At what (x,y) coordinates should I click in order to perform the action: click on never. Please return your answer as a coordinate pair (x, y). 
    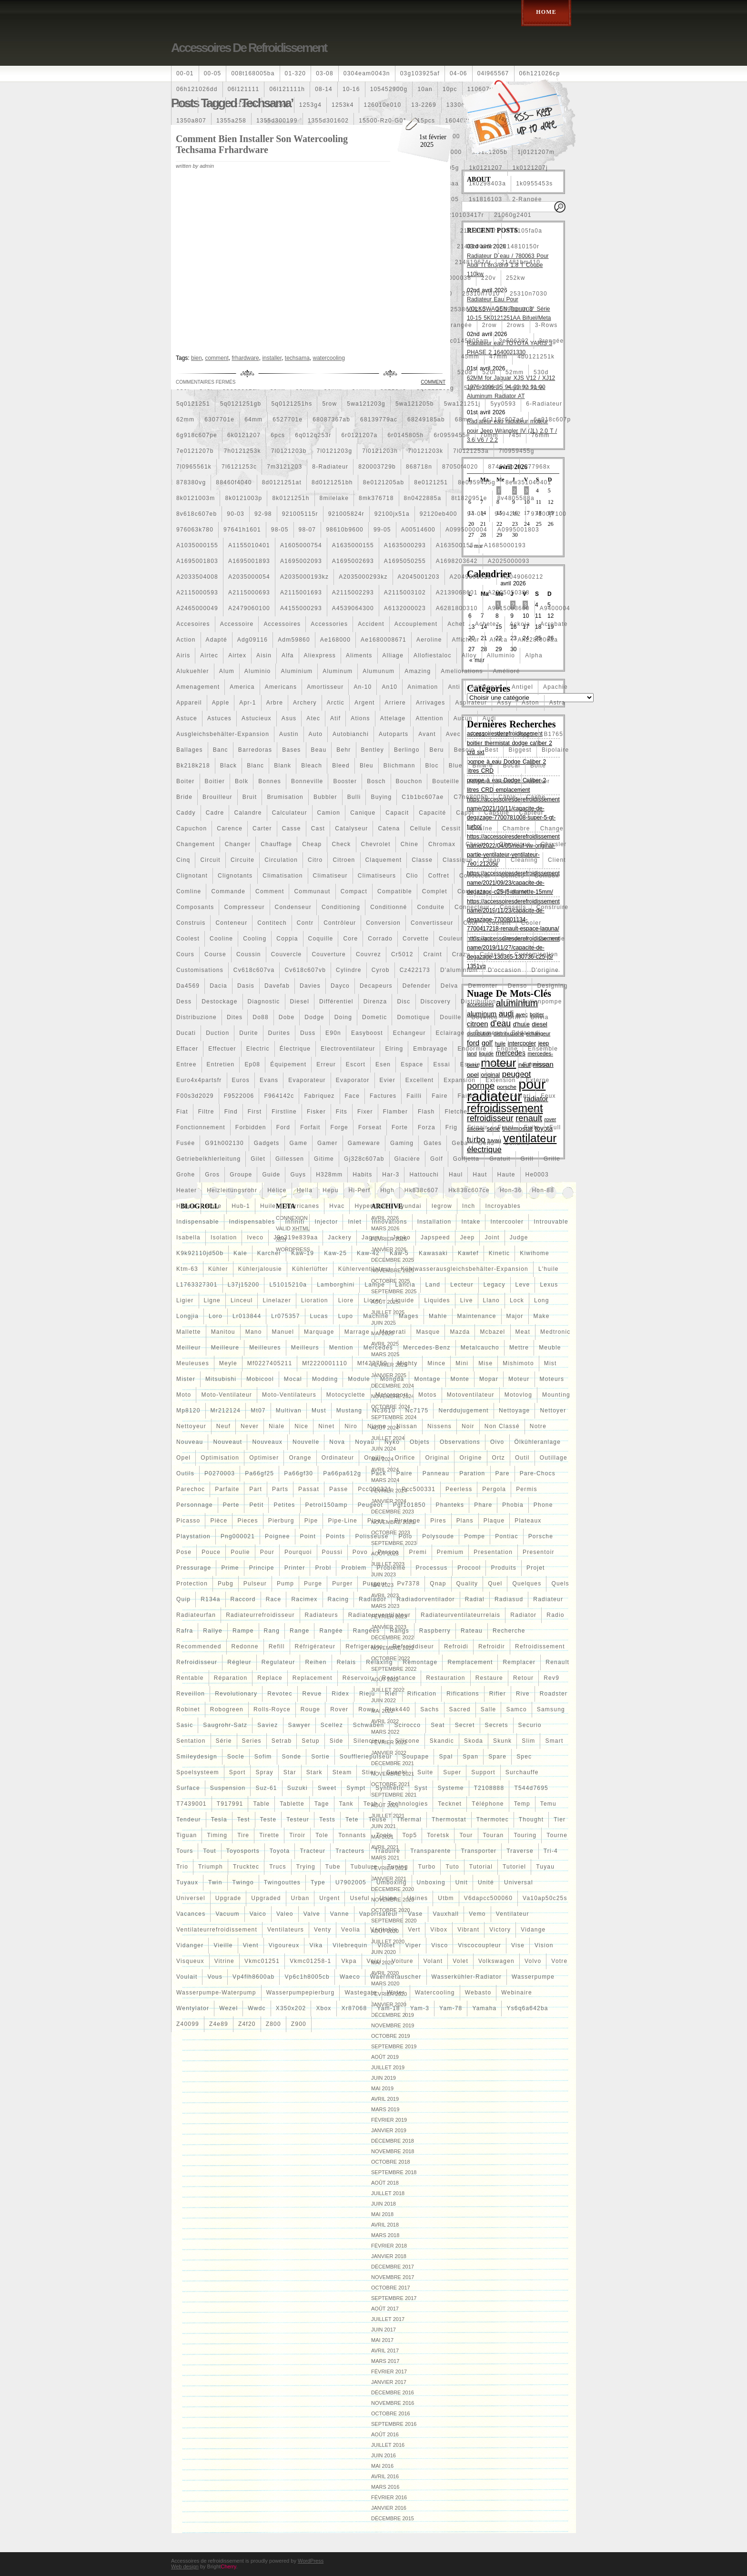
    Looking at the image, I should click on (250, 1426).